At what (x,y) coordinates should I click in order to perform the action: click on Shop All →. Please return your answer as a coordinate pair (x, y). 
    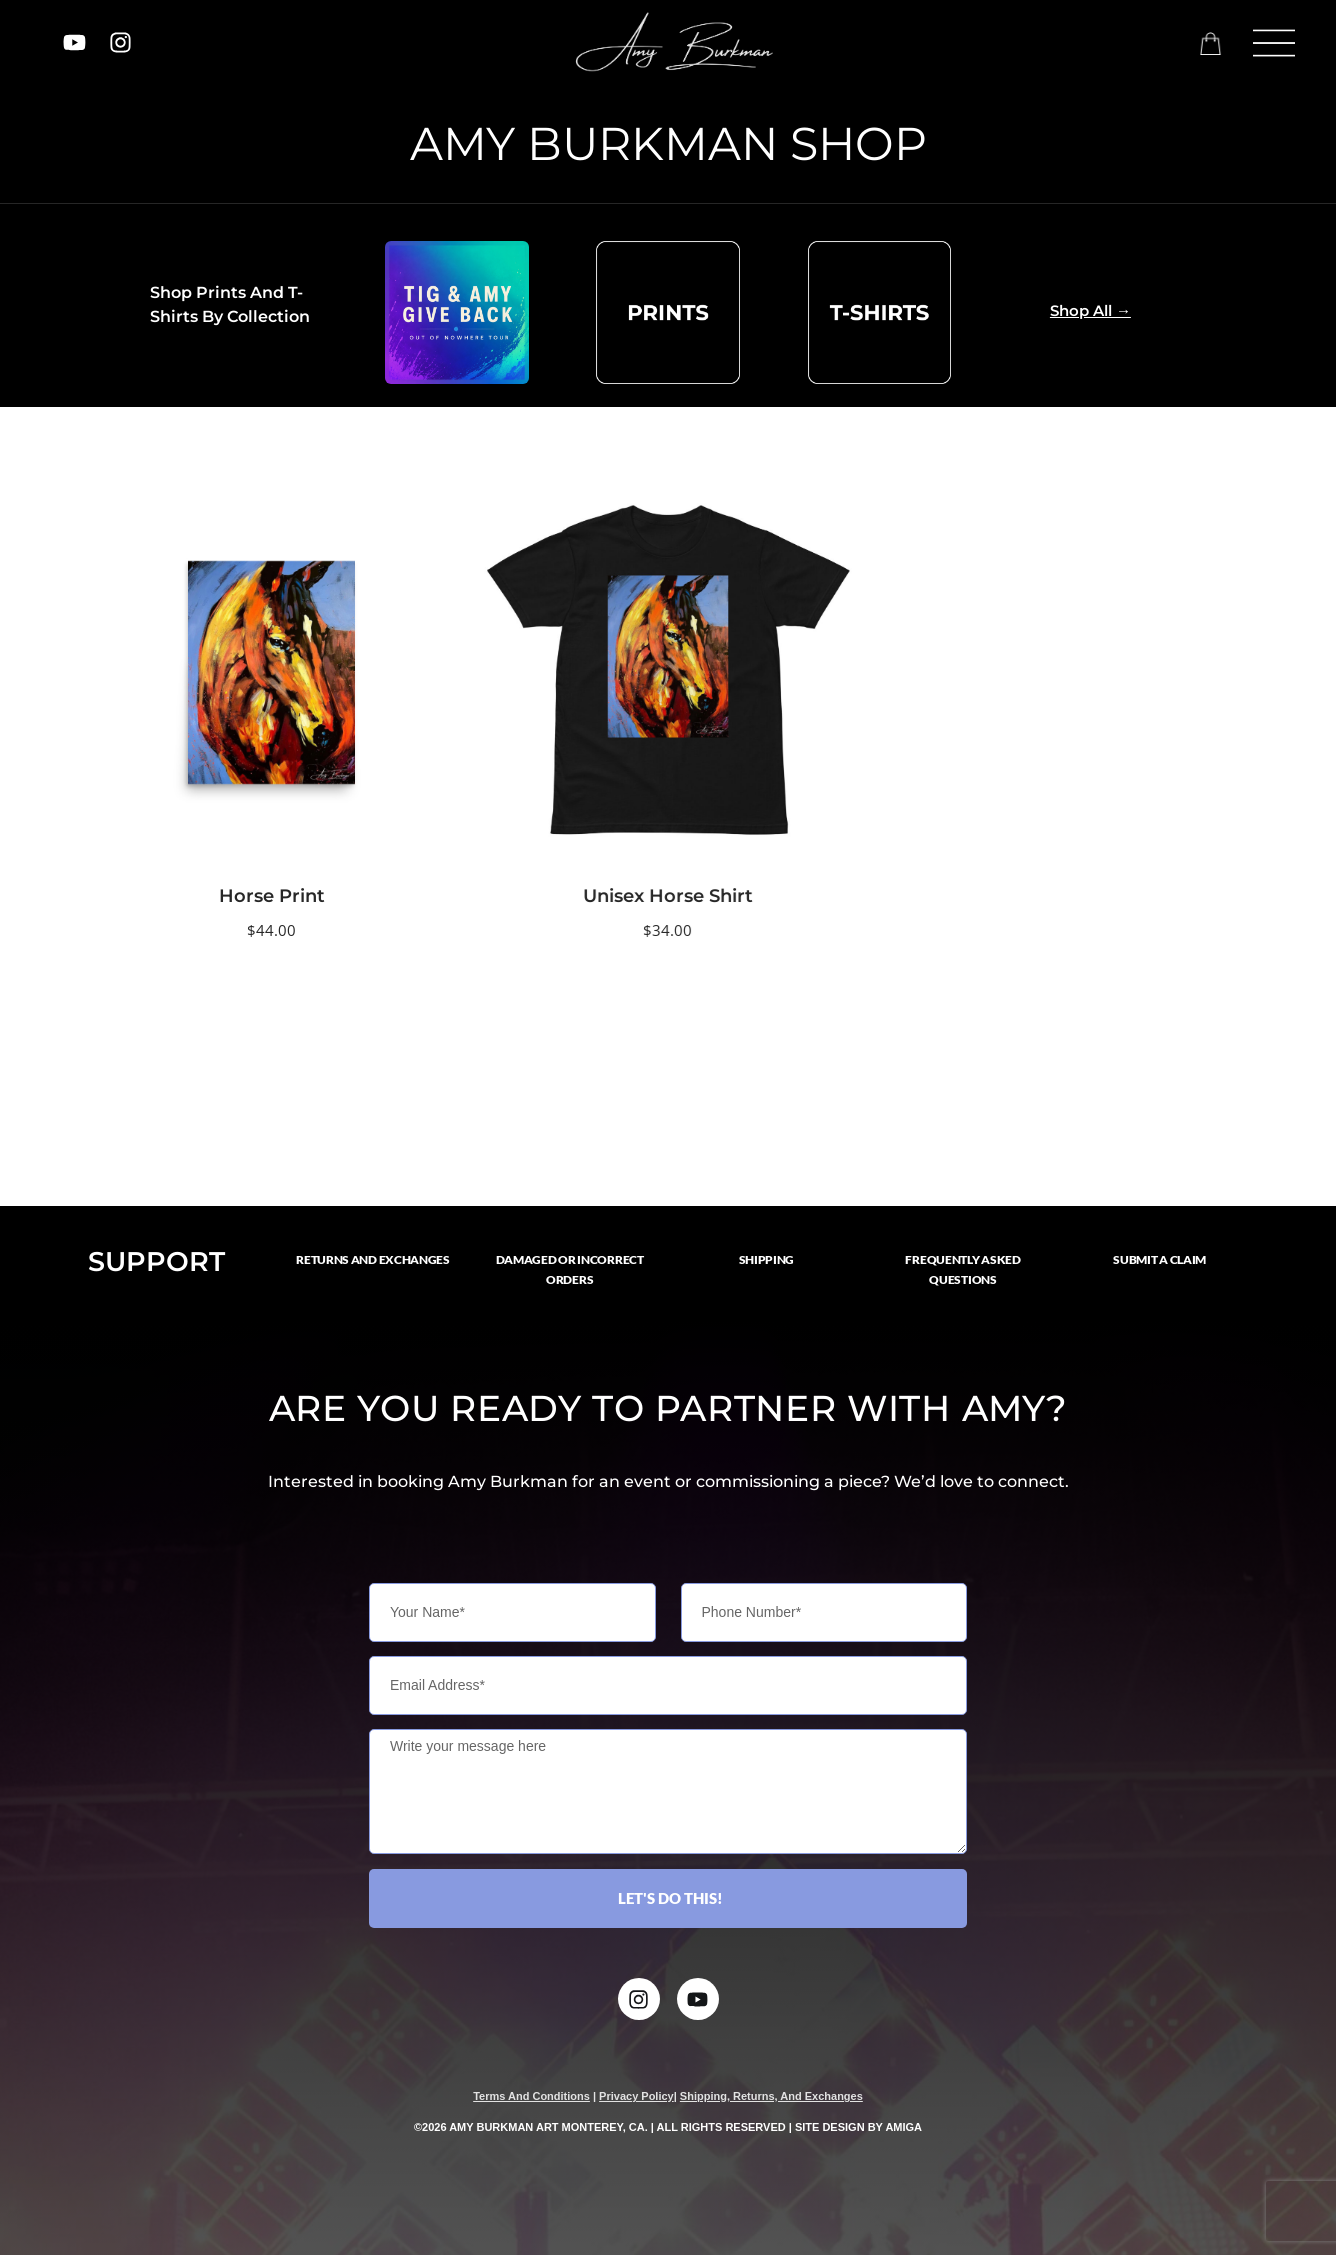
    Looking at the image, I should click on (1090, 310).